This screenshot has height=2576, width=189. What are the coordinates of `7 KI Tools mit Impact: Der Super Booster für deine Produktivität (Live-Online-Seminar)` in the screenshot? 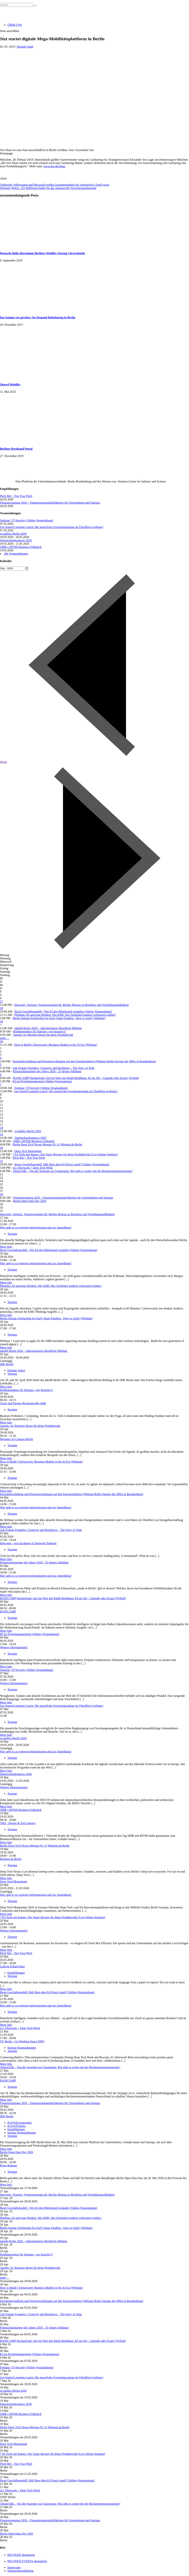 It's located at (65, 1155).